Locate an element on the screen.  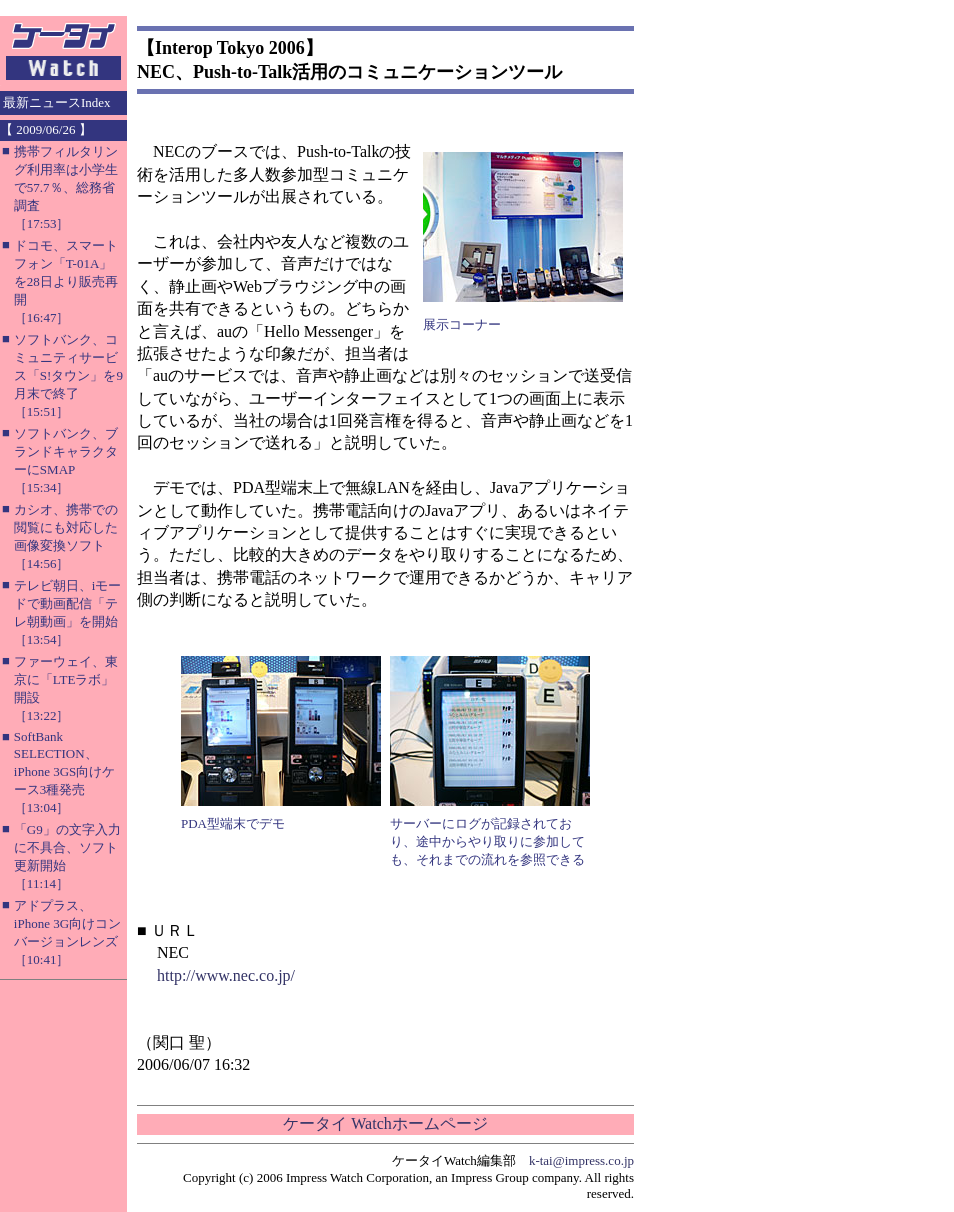
http://www.nec.co.jp/ is located at coordinates (226, 975).